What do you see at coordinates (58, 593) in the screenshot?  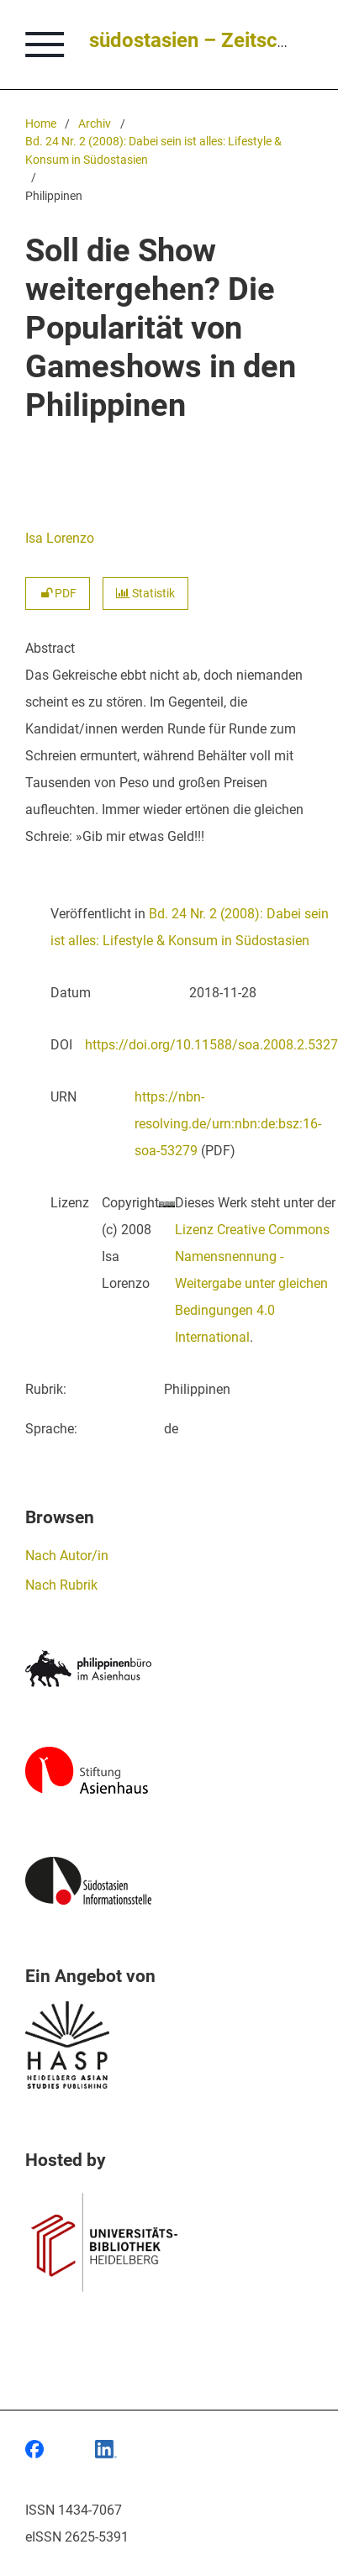 I see `PDF` at bounding box center [58, 593].